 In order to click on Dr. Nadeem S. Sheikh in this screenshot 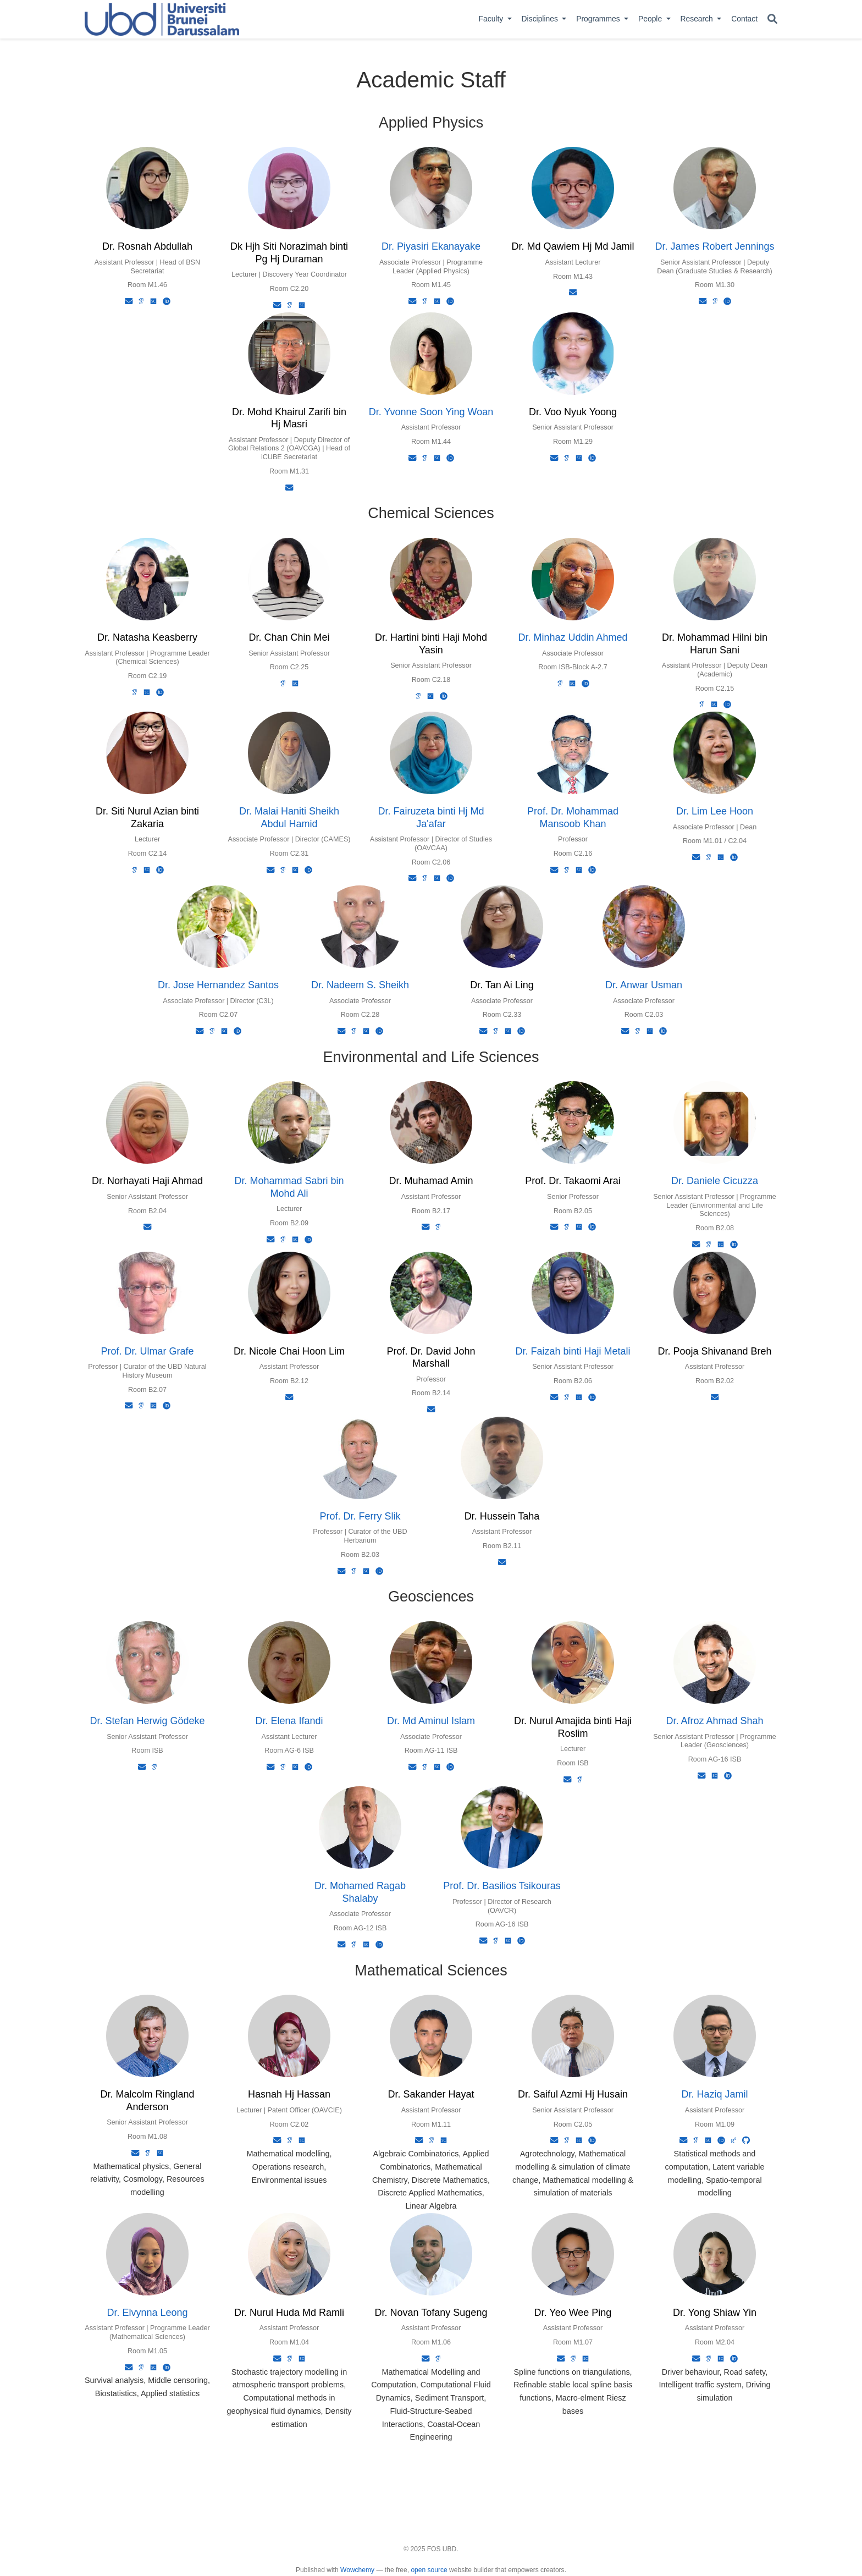, I will do `click(360, 984)`.